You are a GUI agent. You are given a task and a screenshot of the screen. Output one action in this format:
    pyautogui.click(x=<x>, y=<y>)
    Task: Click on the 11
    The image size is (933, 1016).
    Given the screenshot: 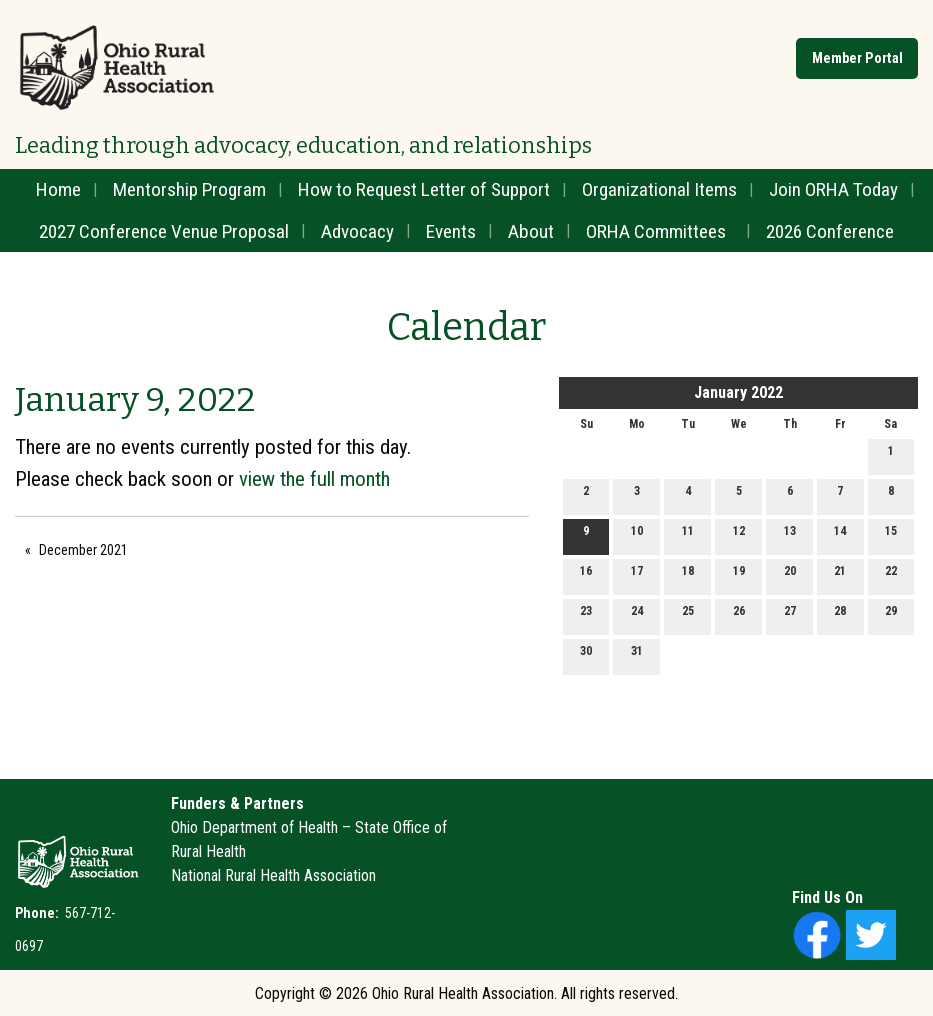 What is the action you would take?
    pyautogui.click(x=688, y=535)
    